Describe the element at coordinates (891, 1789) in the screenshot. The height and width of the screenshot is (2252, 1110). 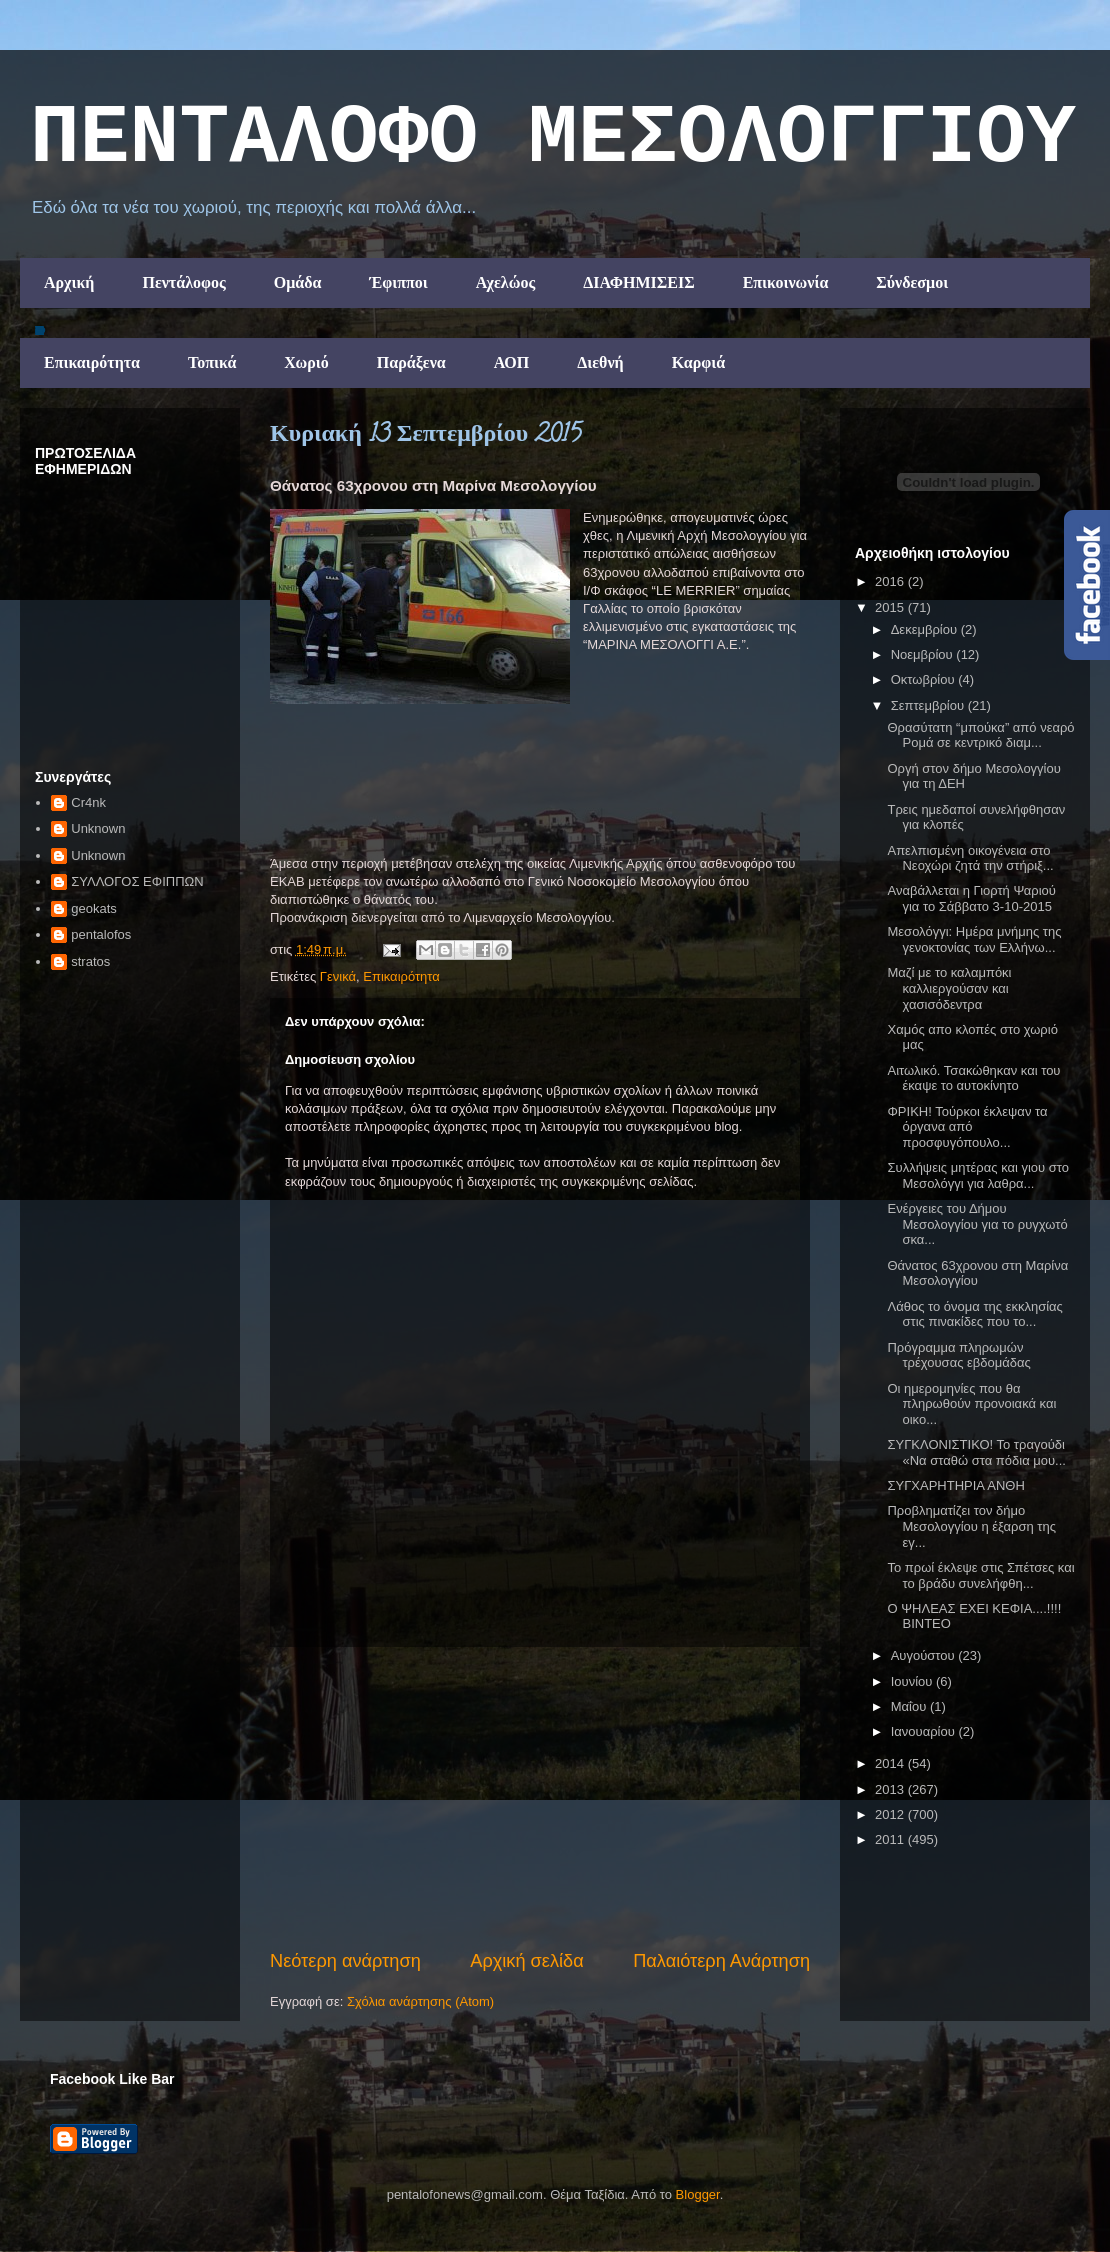
I see `2013` at that location.